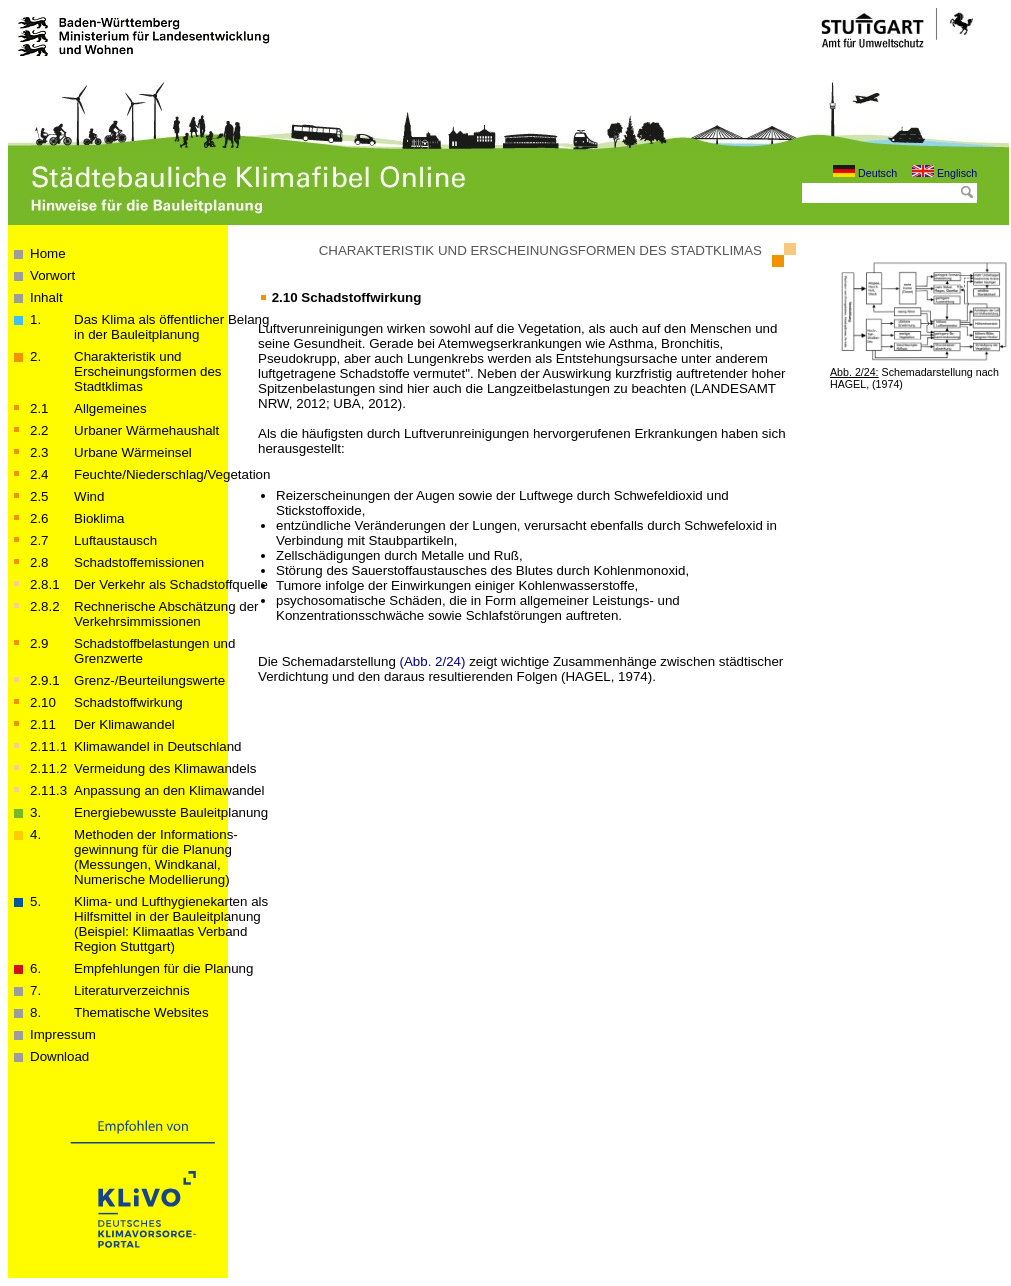 The height and width of the screenshot is (1286, 1011). Describe the element at coordinates (115, 540) in the screenshot. I see `Luftaustausch` at that location.